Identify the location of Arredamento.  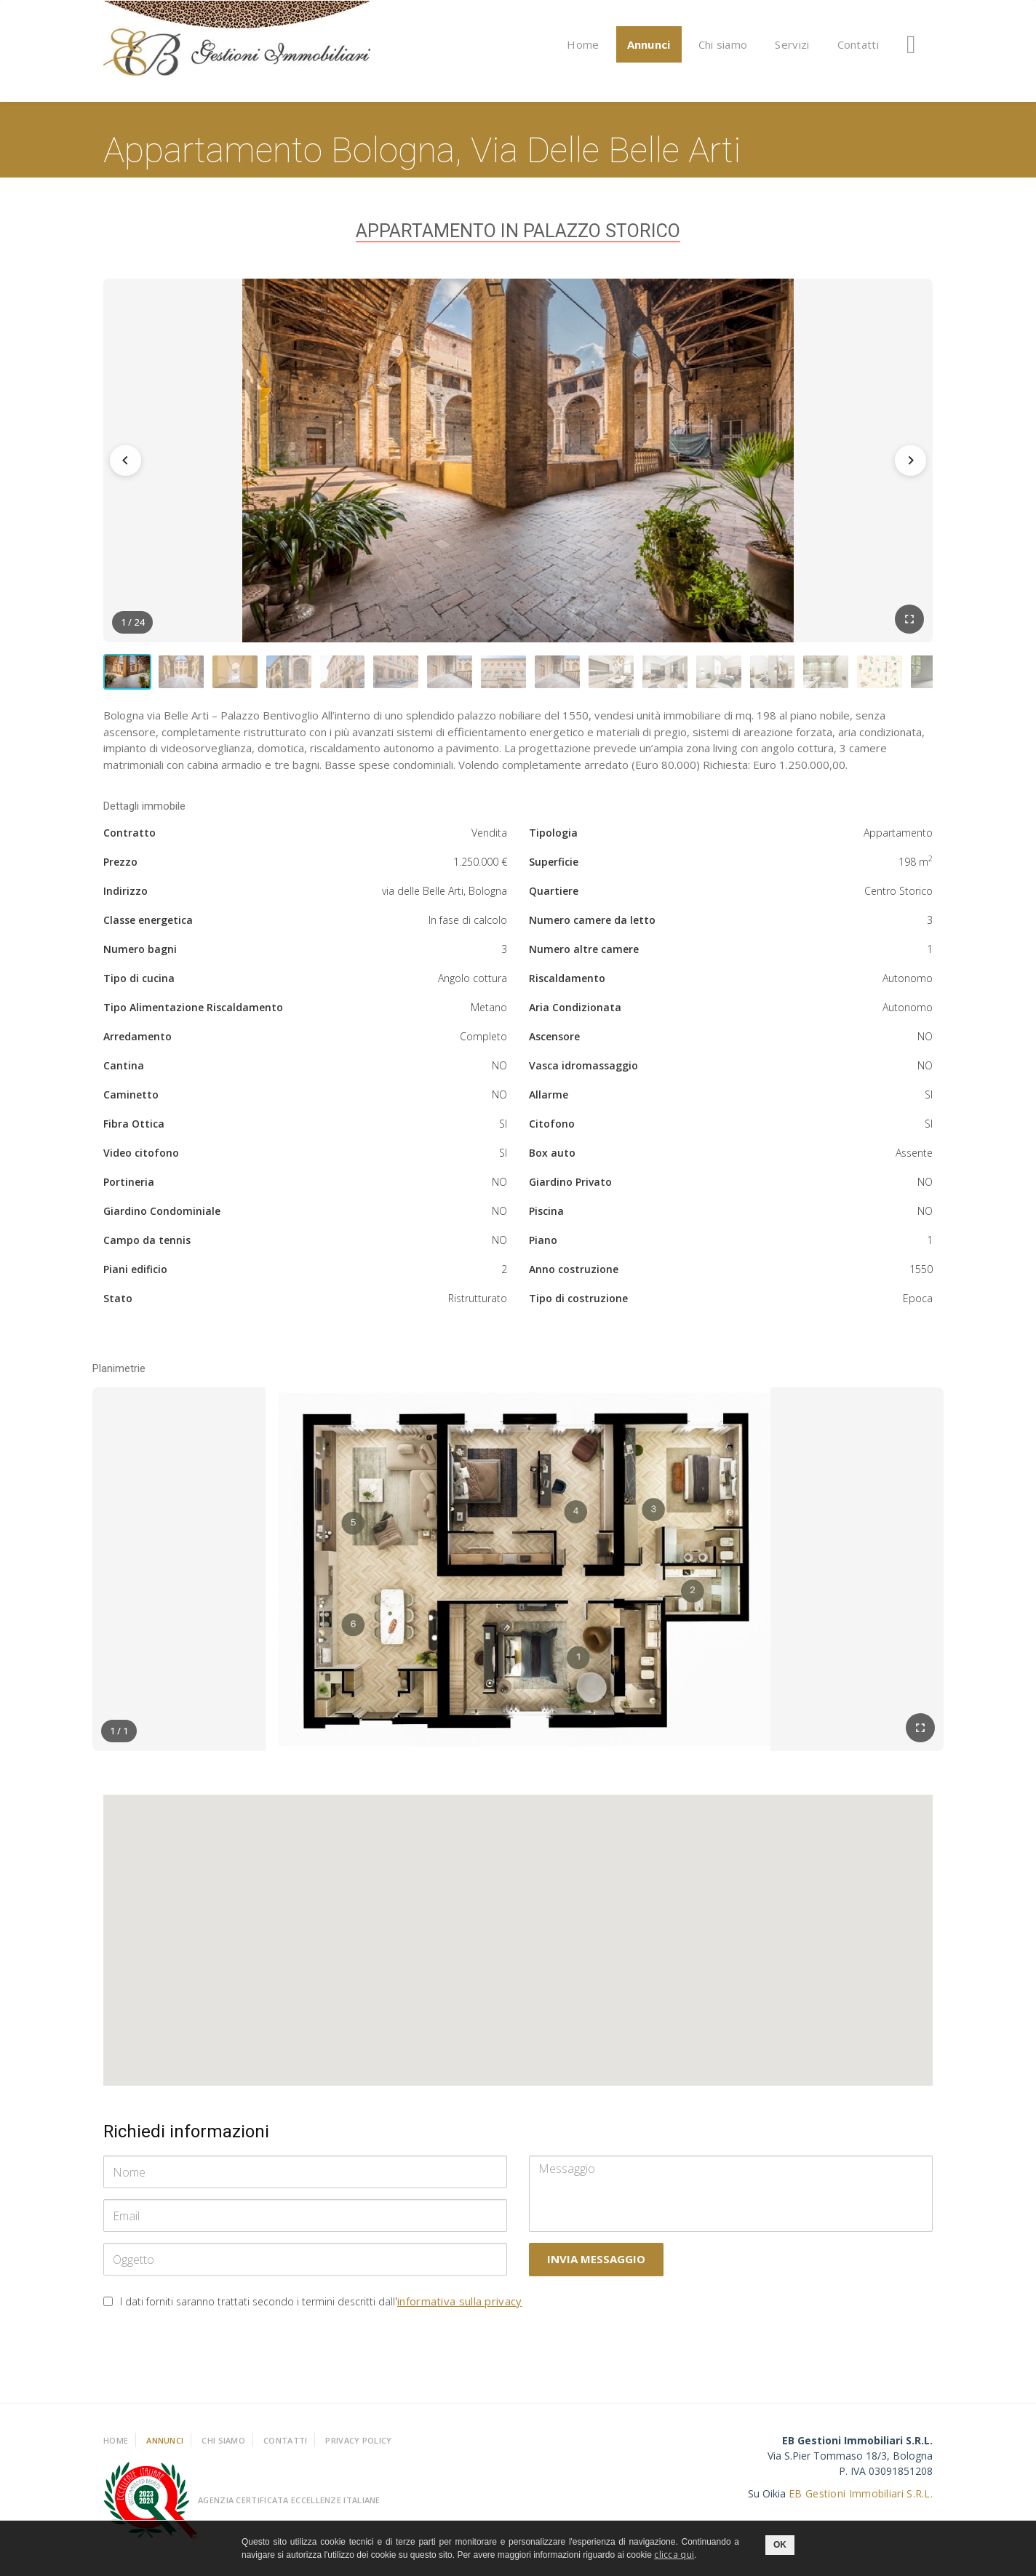
(137, 1043).